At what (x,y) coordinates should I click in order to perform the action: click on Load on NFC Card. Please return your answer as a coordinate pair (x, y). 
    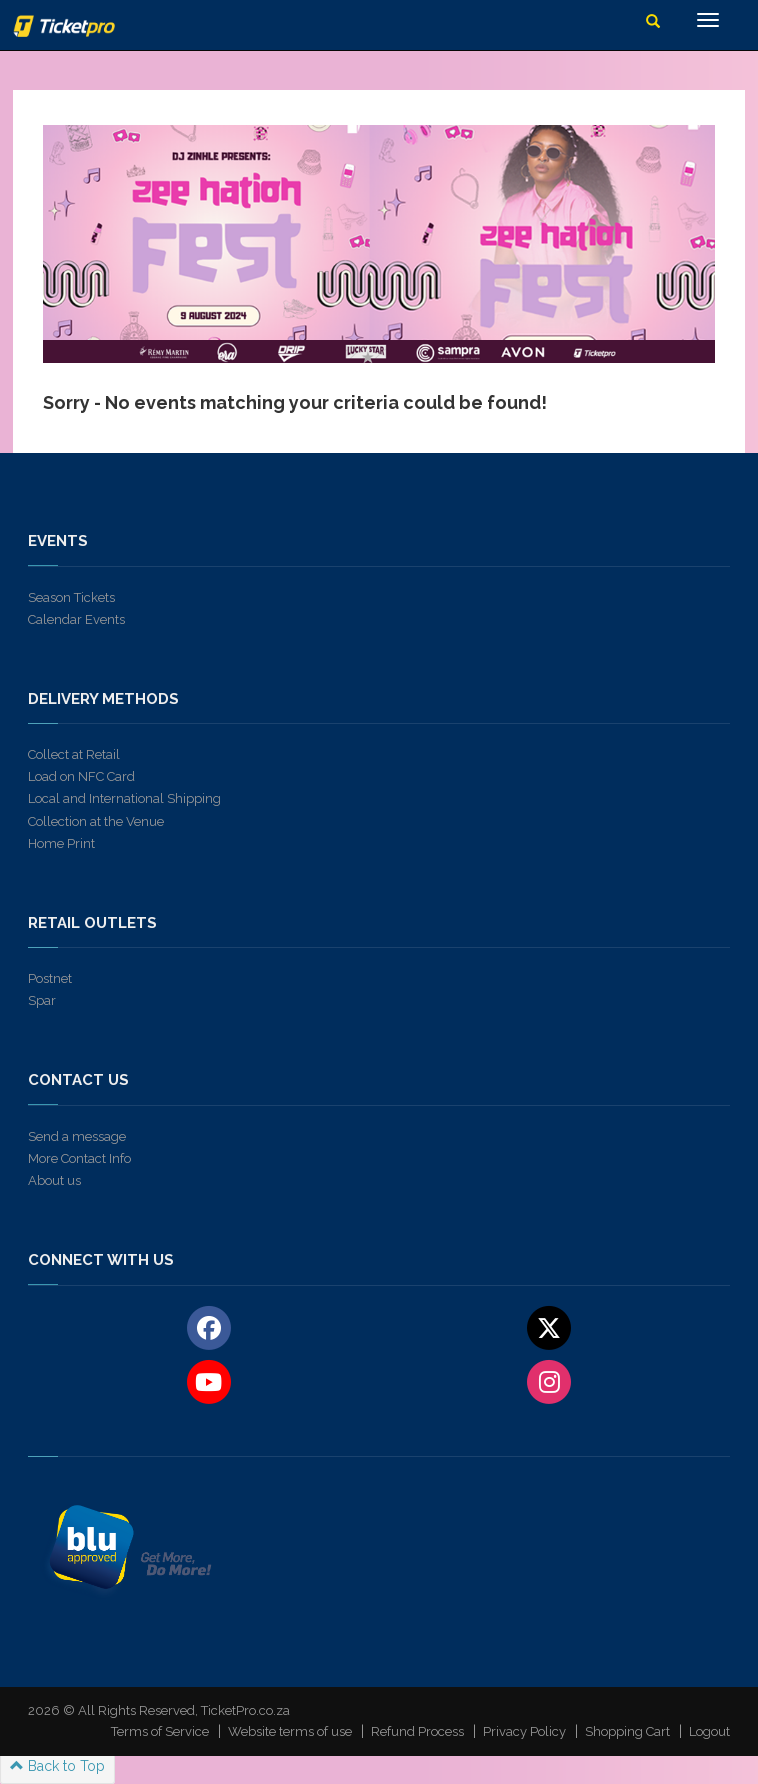
    Looking at the image, I should click on (81, 776).